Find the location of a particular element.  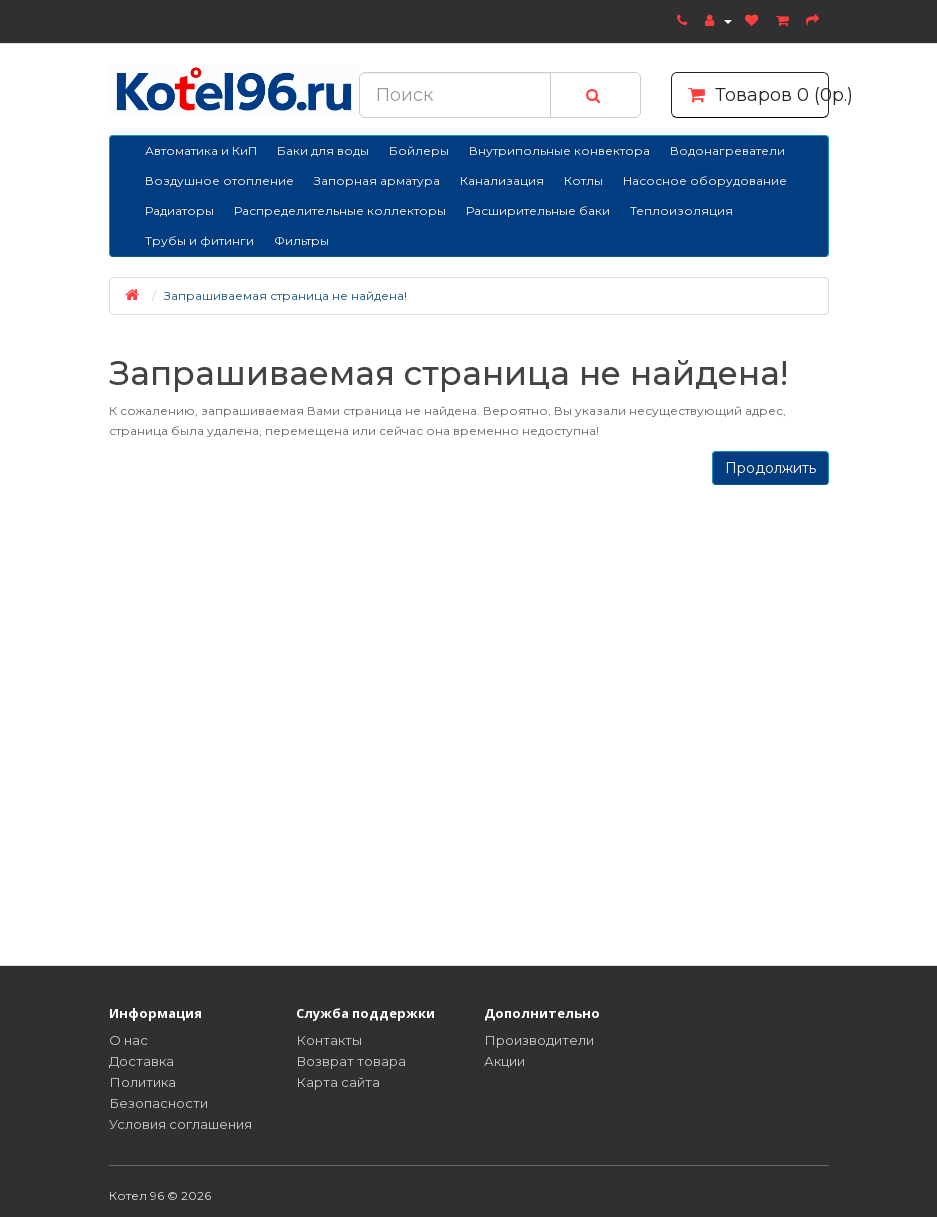

Автоматика и КиП is located at coordinates (201, 150).